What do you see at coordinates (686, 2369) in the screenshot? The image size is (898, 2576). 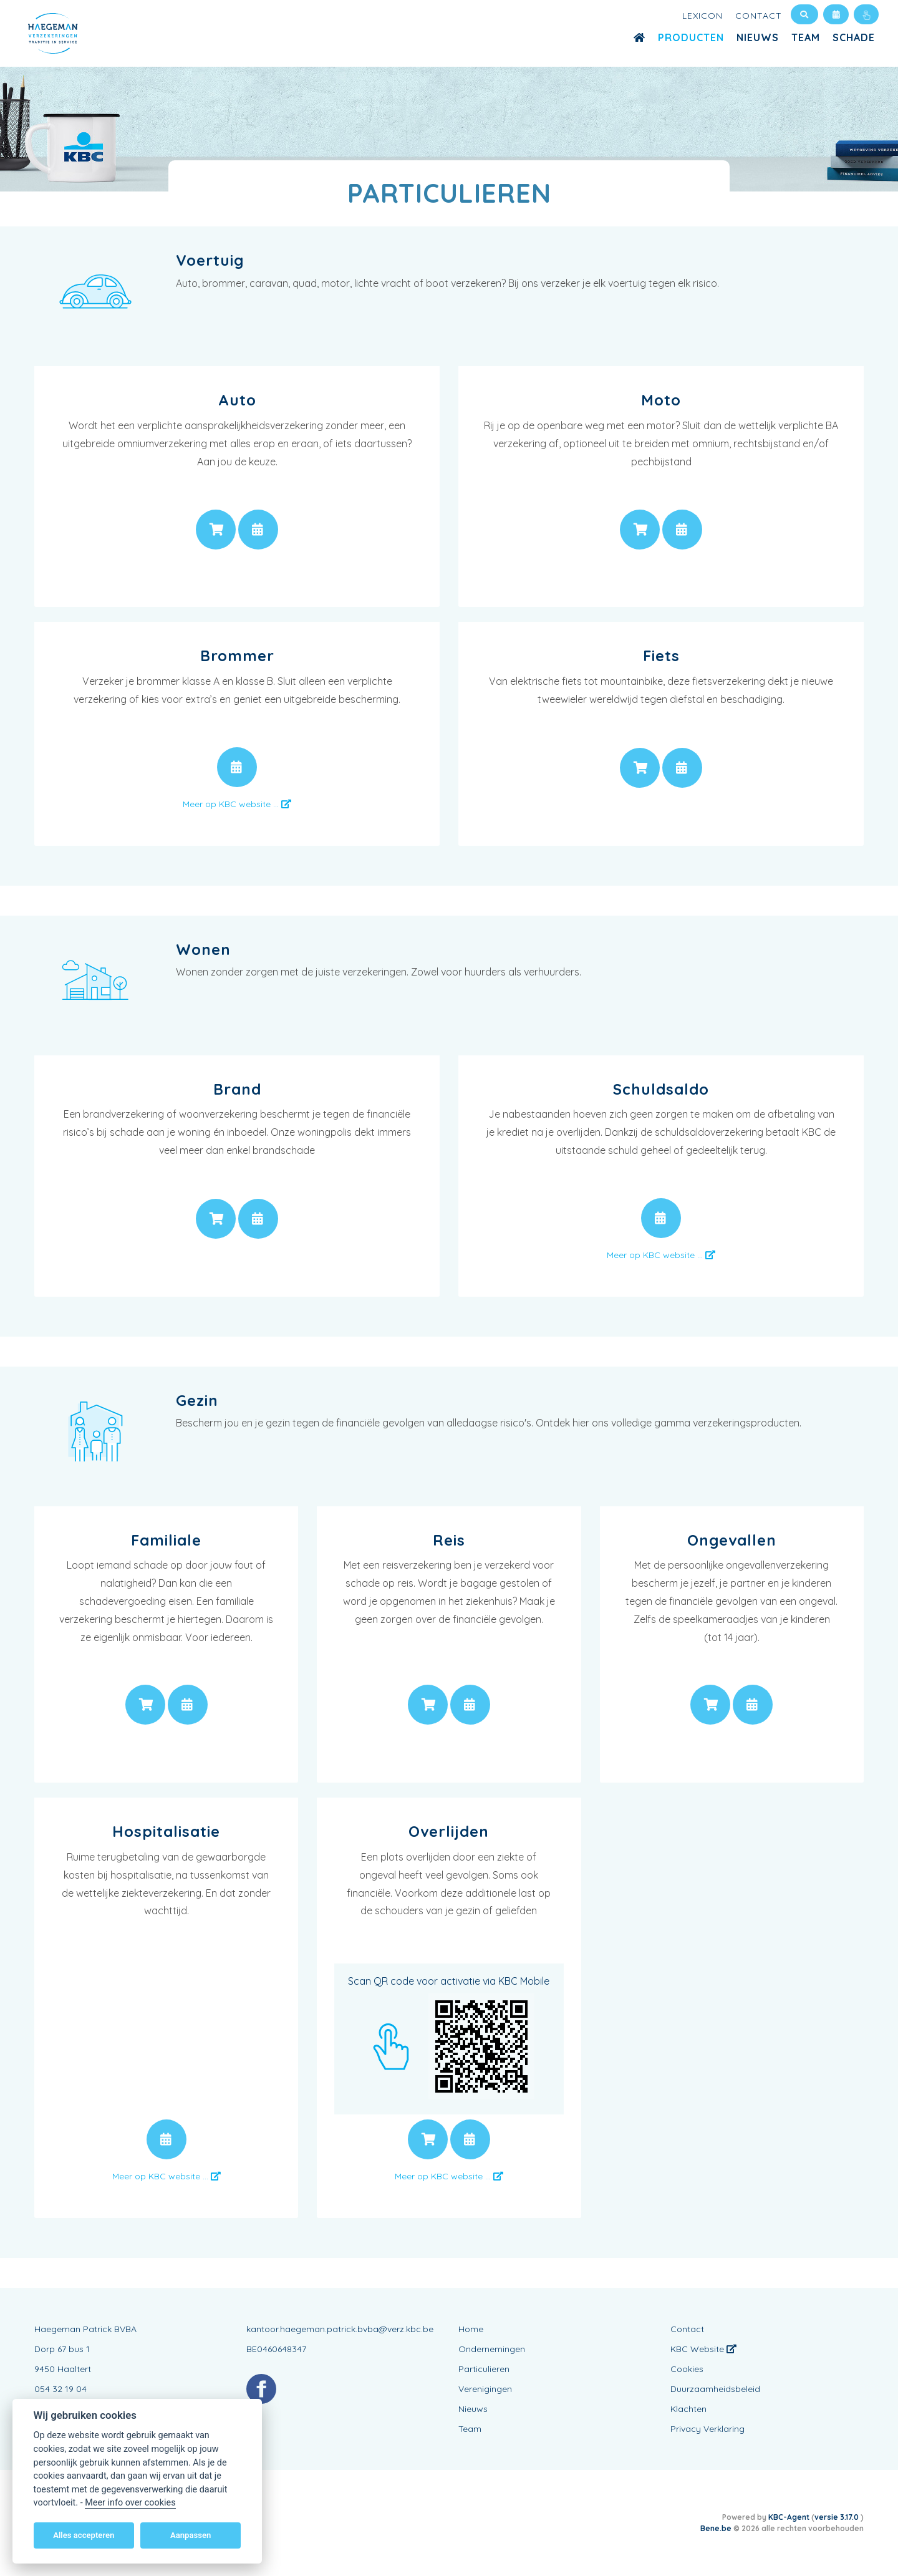 I see `Cookies [View cookie settings]` at bounding box center [686, 2369].